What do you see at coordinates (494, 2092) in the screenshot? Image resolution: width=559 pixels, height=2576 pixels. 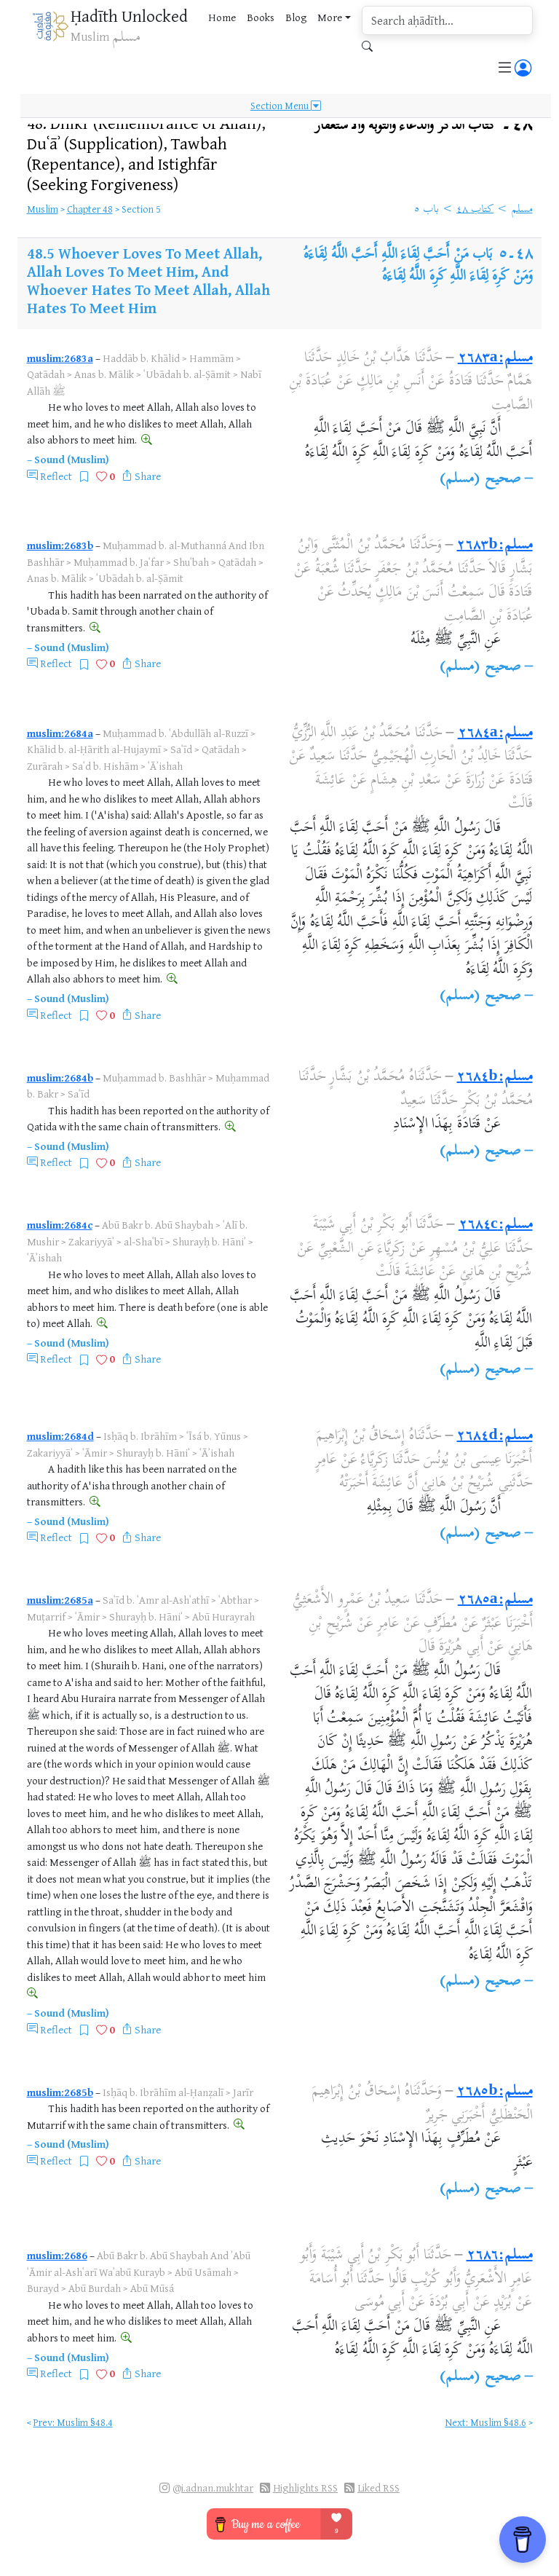 I see `مسلم:٢٦٨٥b` at bounding box center [494, 2092].